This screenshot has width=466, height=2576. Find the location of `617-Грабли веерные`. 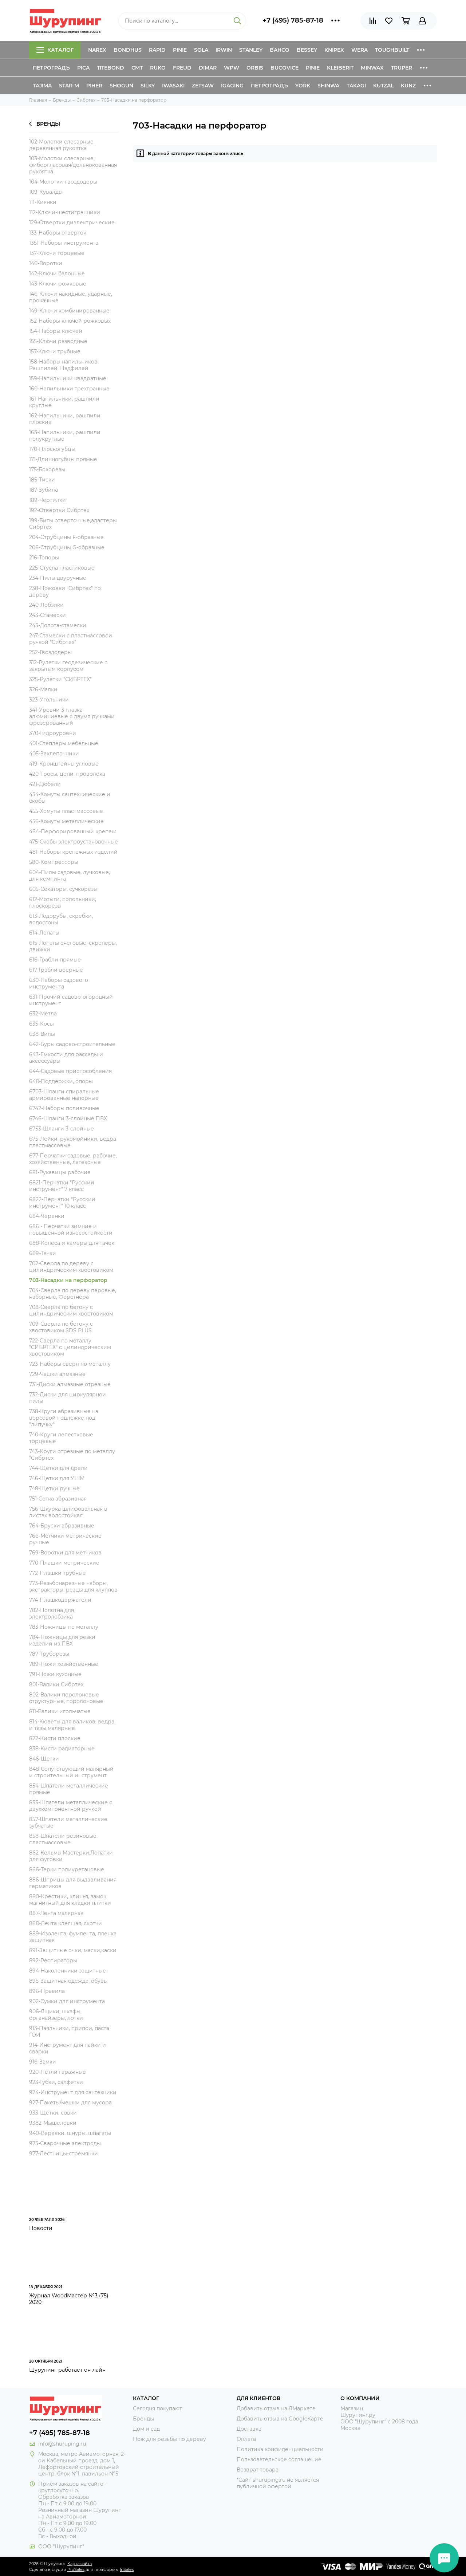

617-Грабли веерные is located at coordinates (56, 970).